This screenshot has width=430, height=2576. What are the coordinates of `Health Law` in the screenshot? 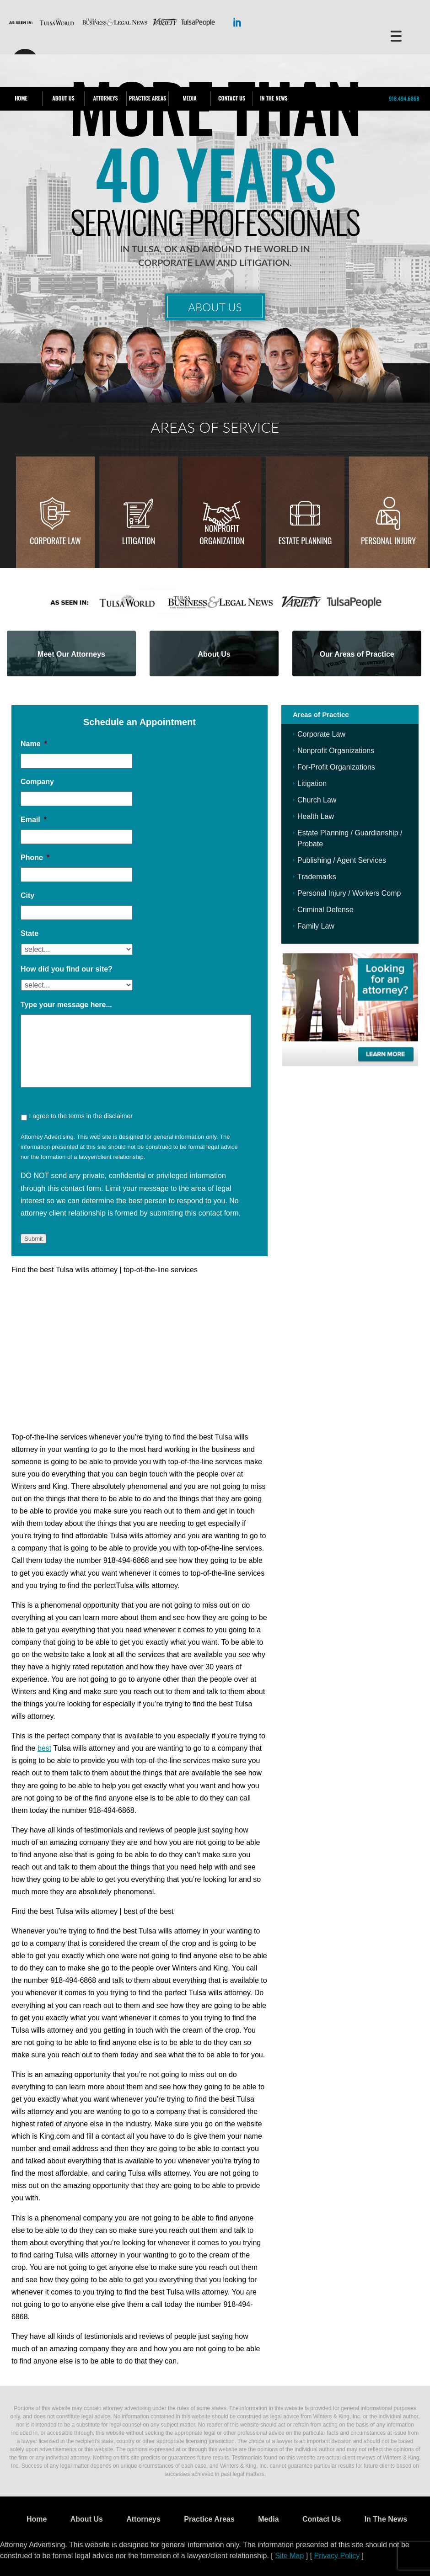 It's located at (315, 816).